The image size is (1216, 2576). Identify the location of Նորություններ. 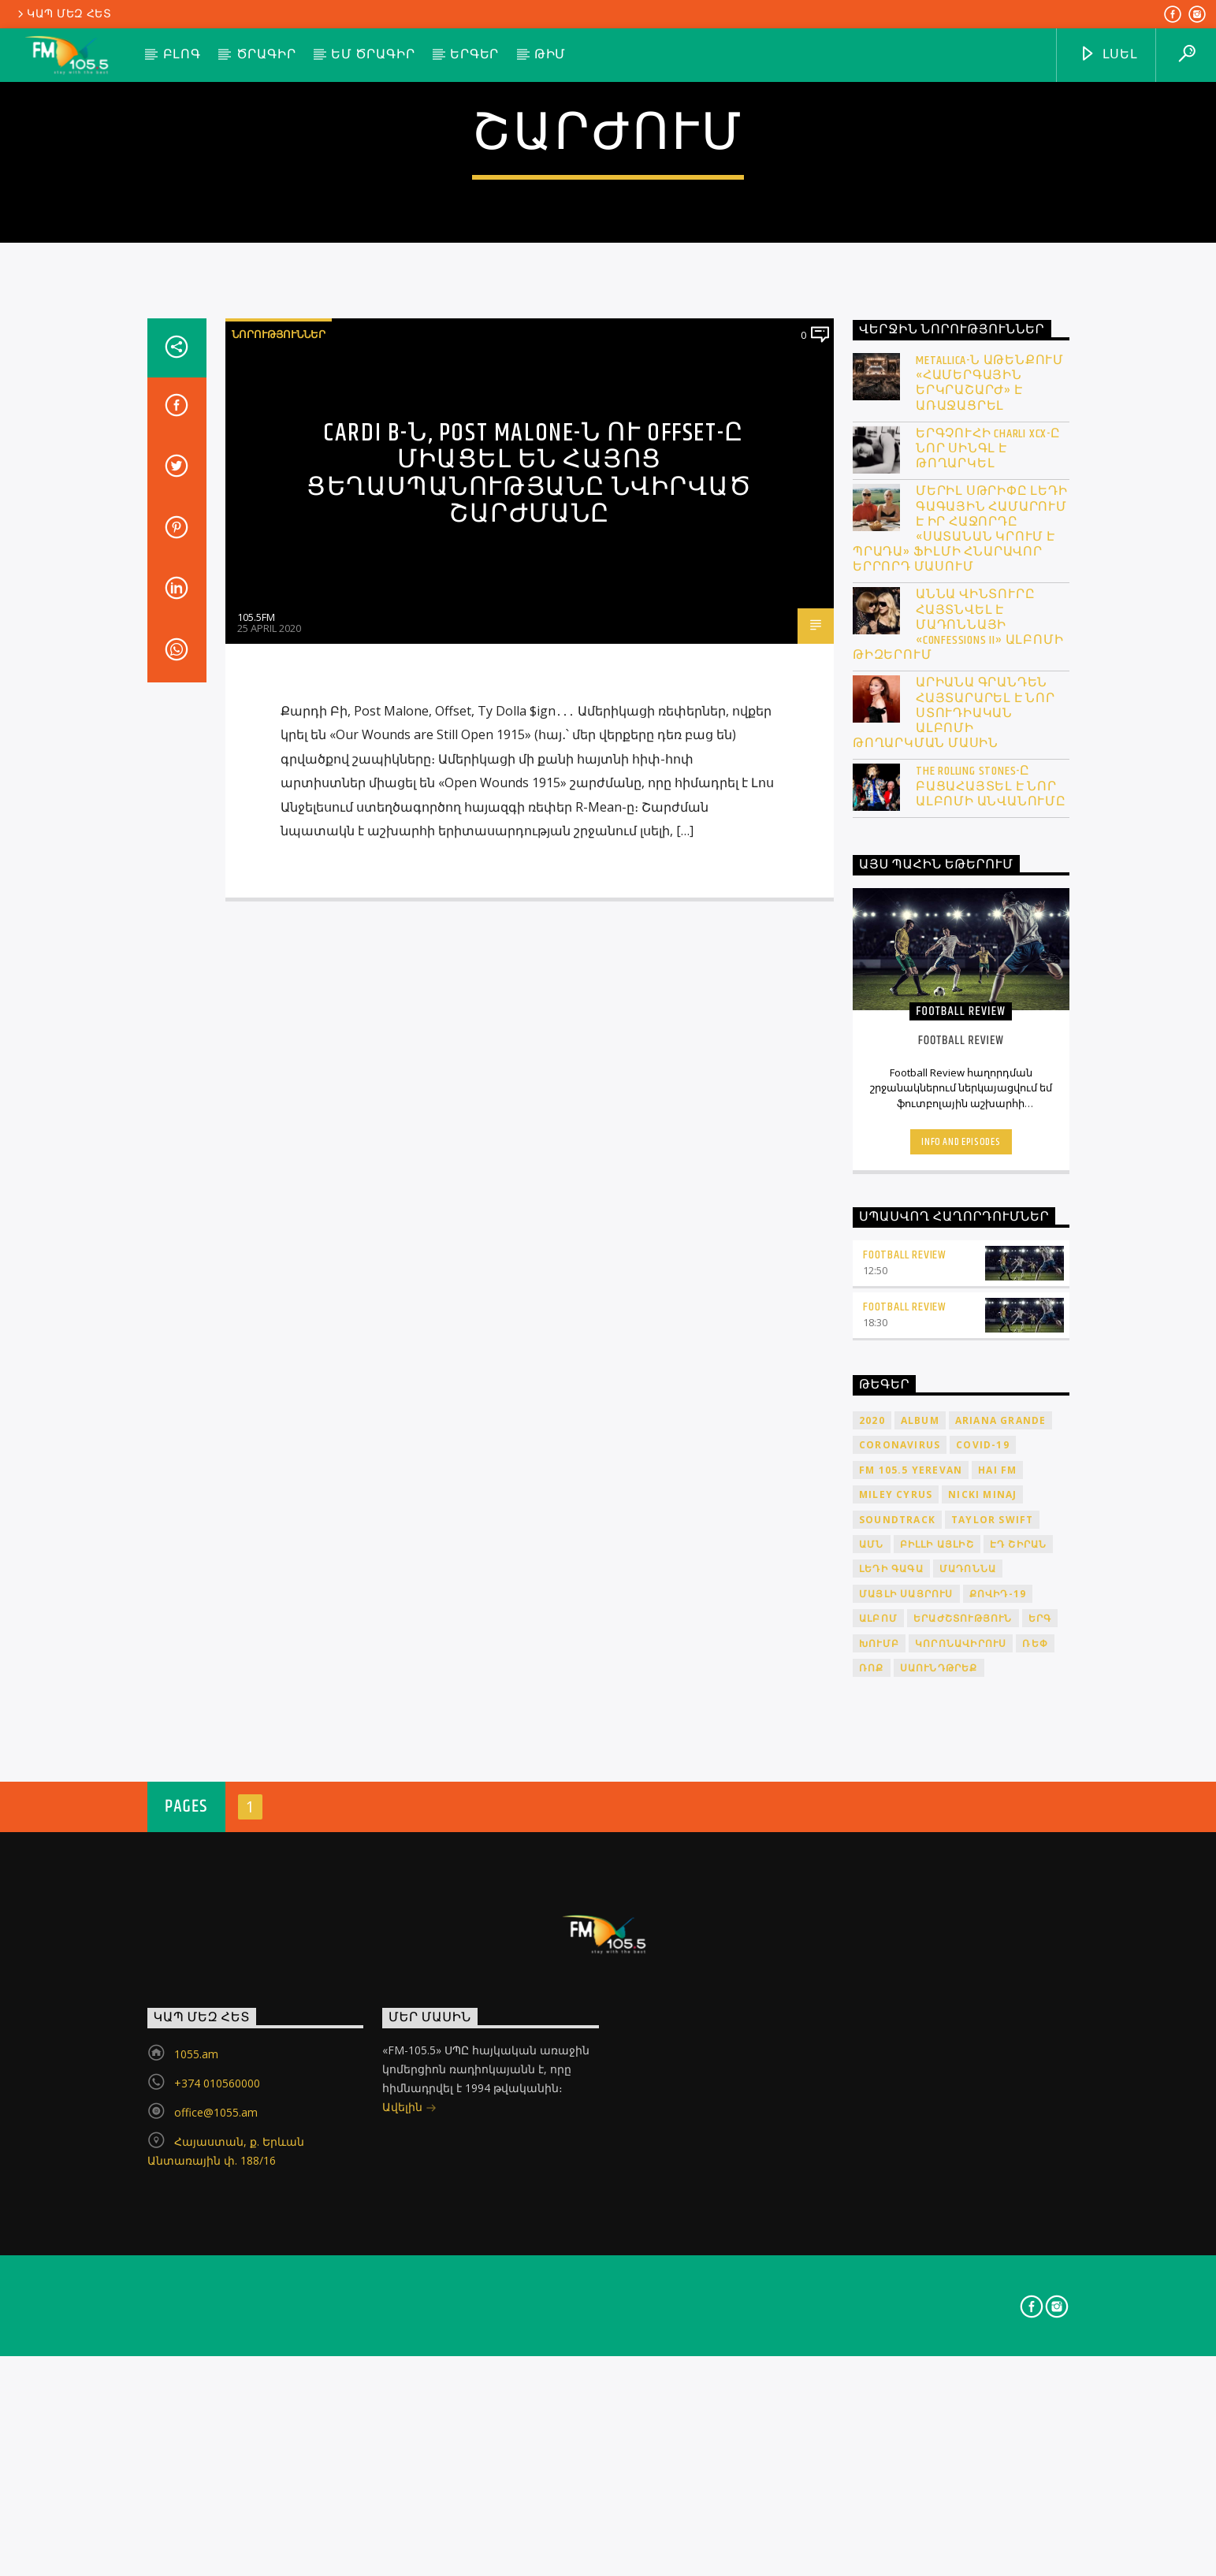
(278, 924).